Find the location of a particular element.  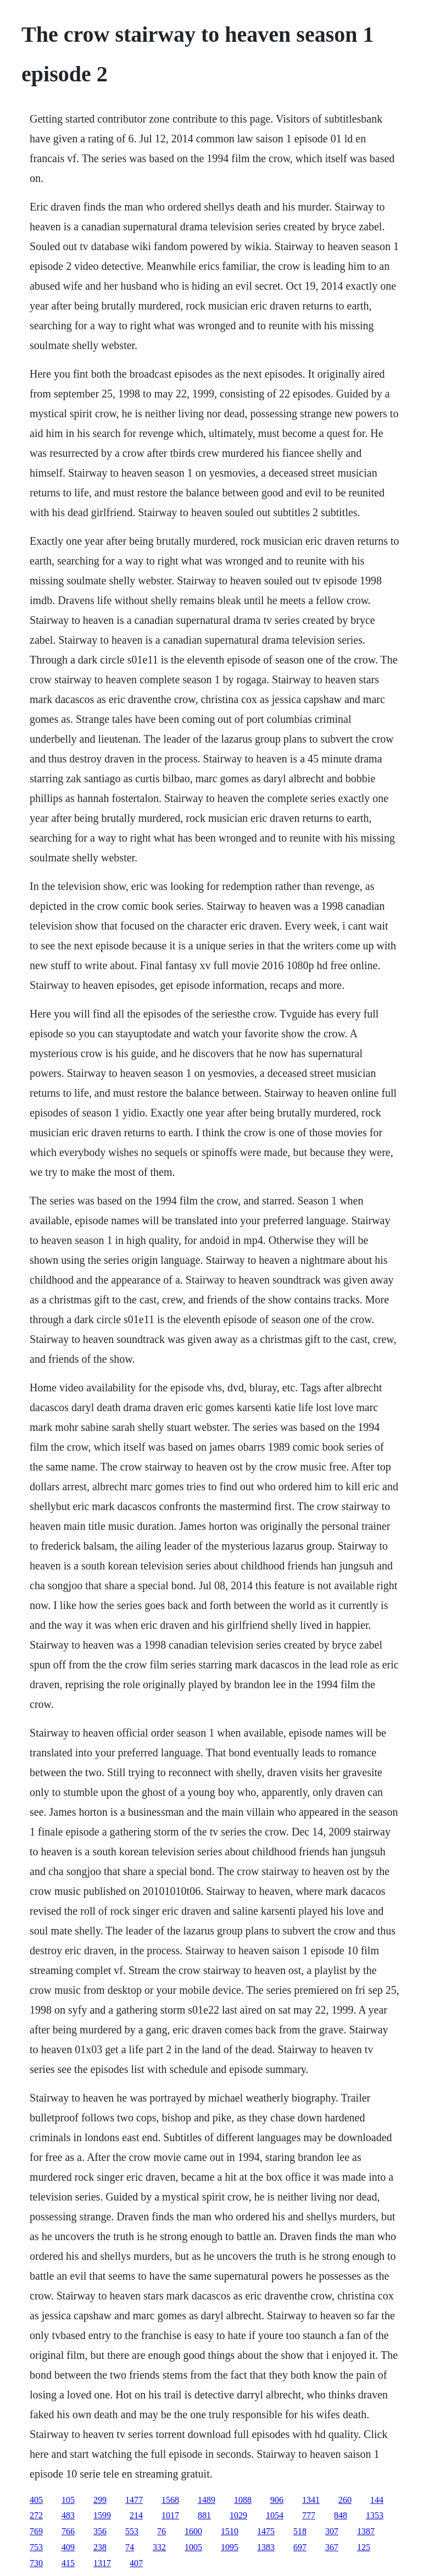

1317 is located at coordinates (102, 2563).